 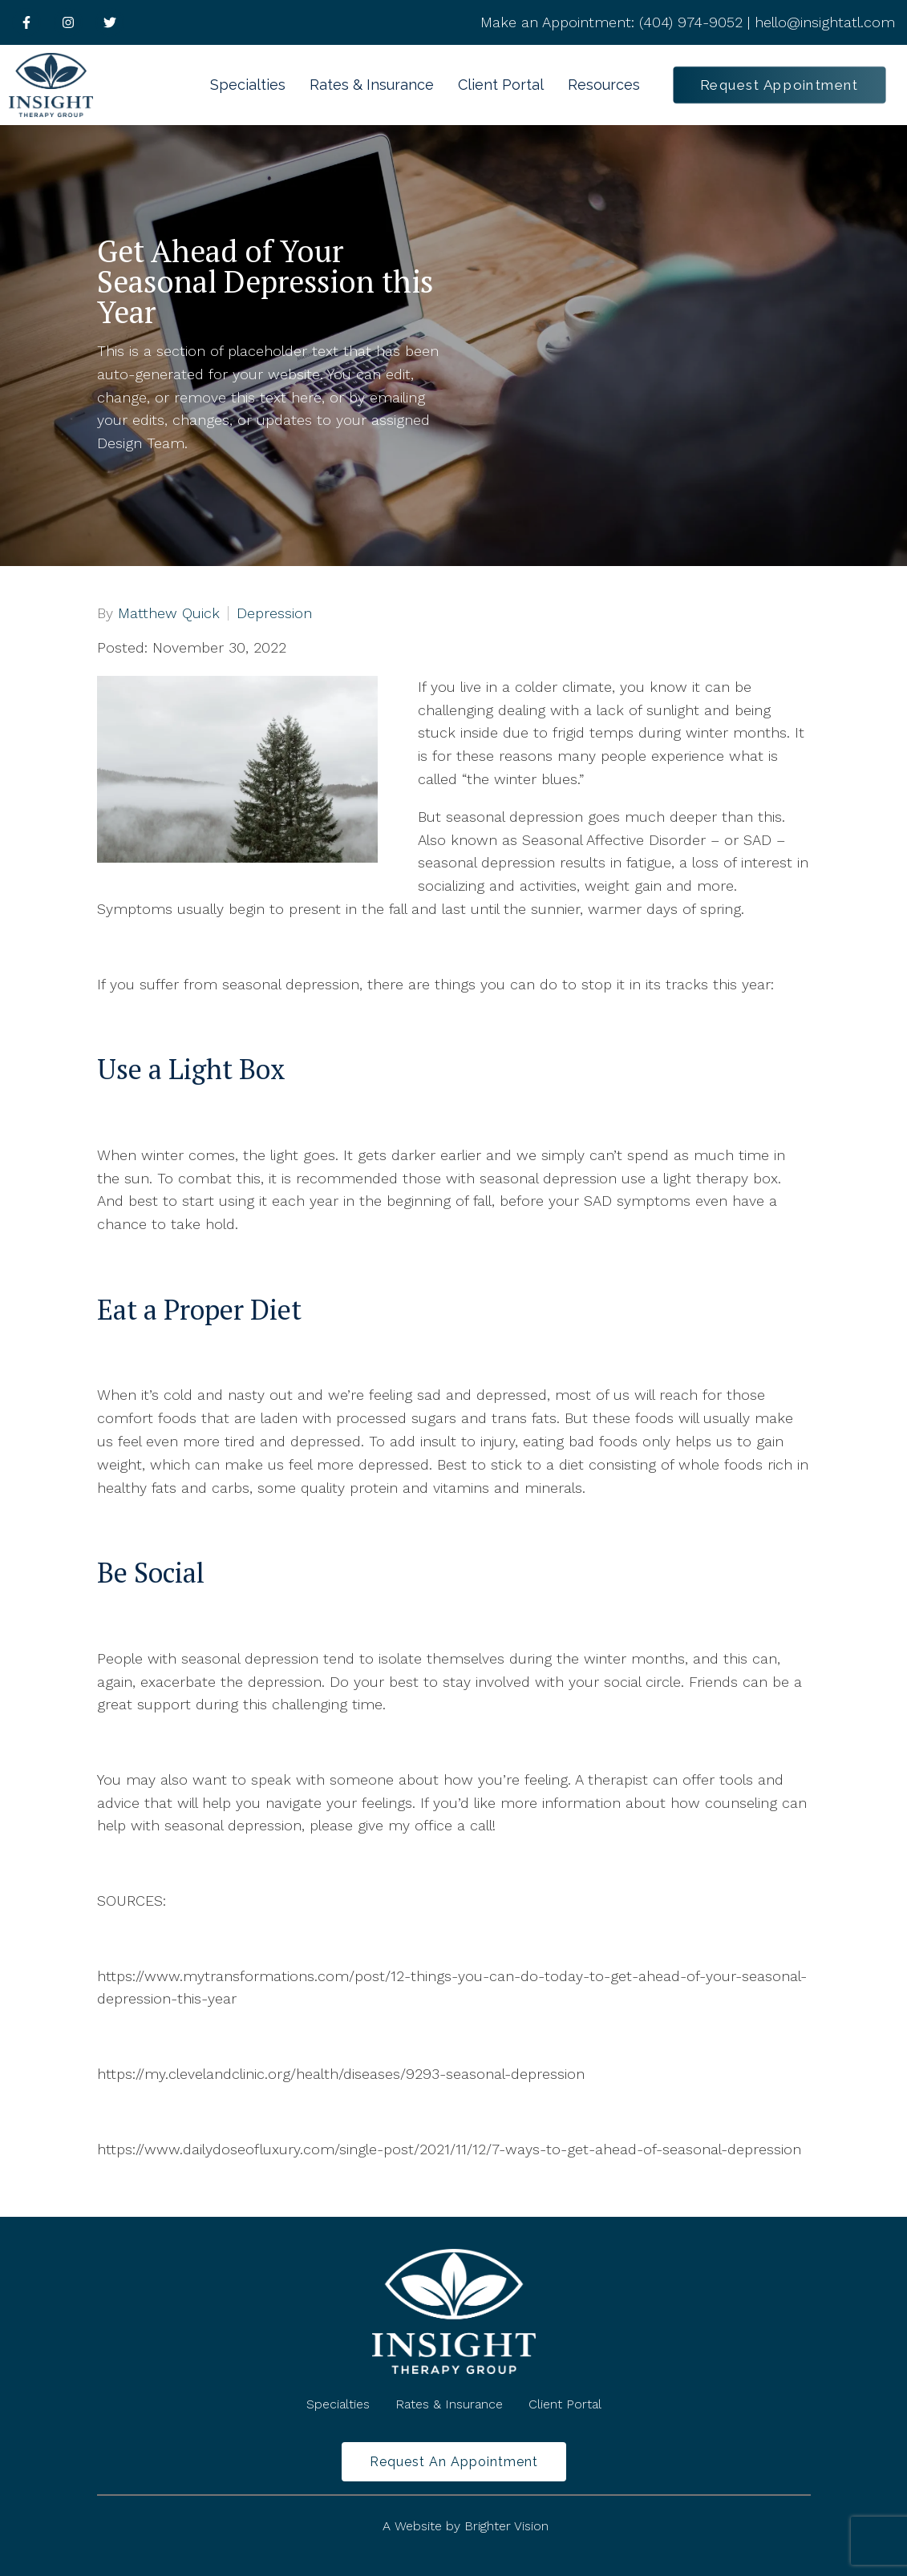 What do you see at coordinates (372, 84) in the screenshot?
I see `Rates & Insurance` at bounding box center [372, 84].